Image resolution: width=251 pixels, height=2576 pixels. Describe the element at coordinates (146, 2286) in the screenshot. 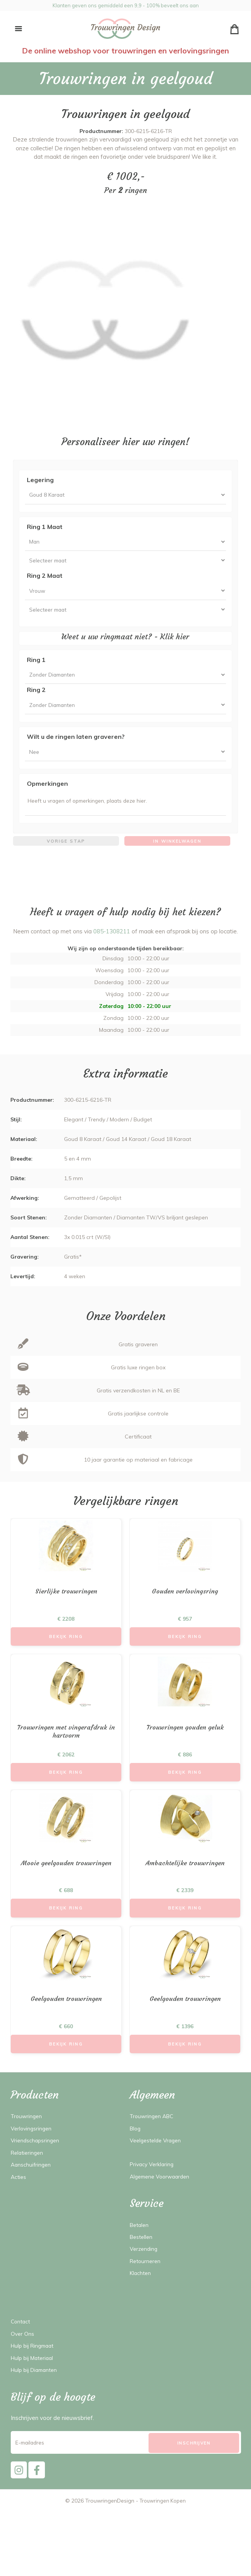

I see `Retourneren` at that location.